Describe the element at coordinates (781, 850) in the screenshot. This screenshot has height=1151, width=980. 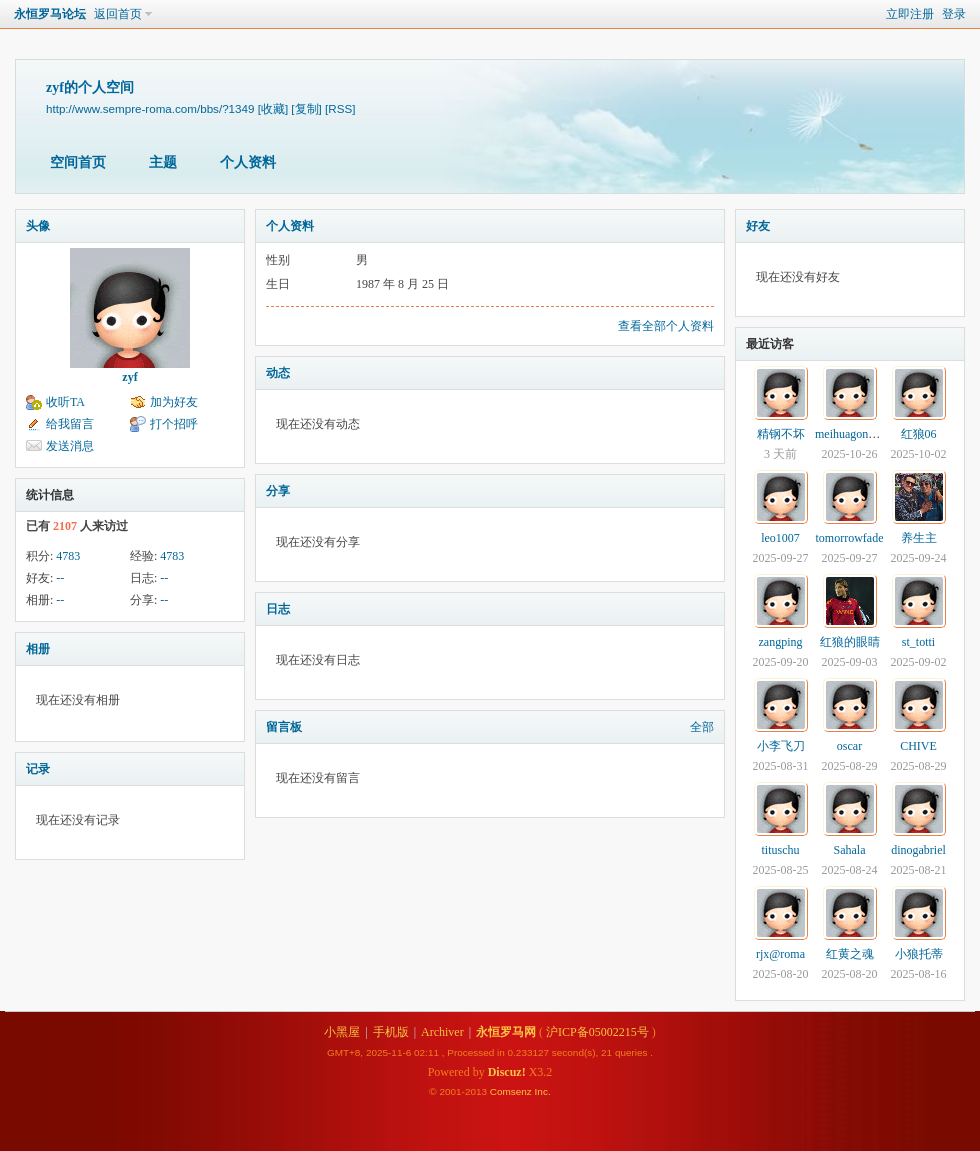
I see `tituschu` at that location.